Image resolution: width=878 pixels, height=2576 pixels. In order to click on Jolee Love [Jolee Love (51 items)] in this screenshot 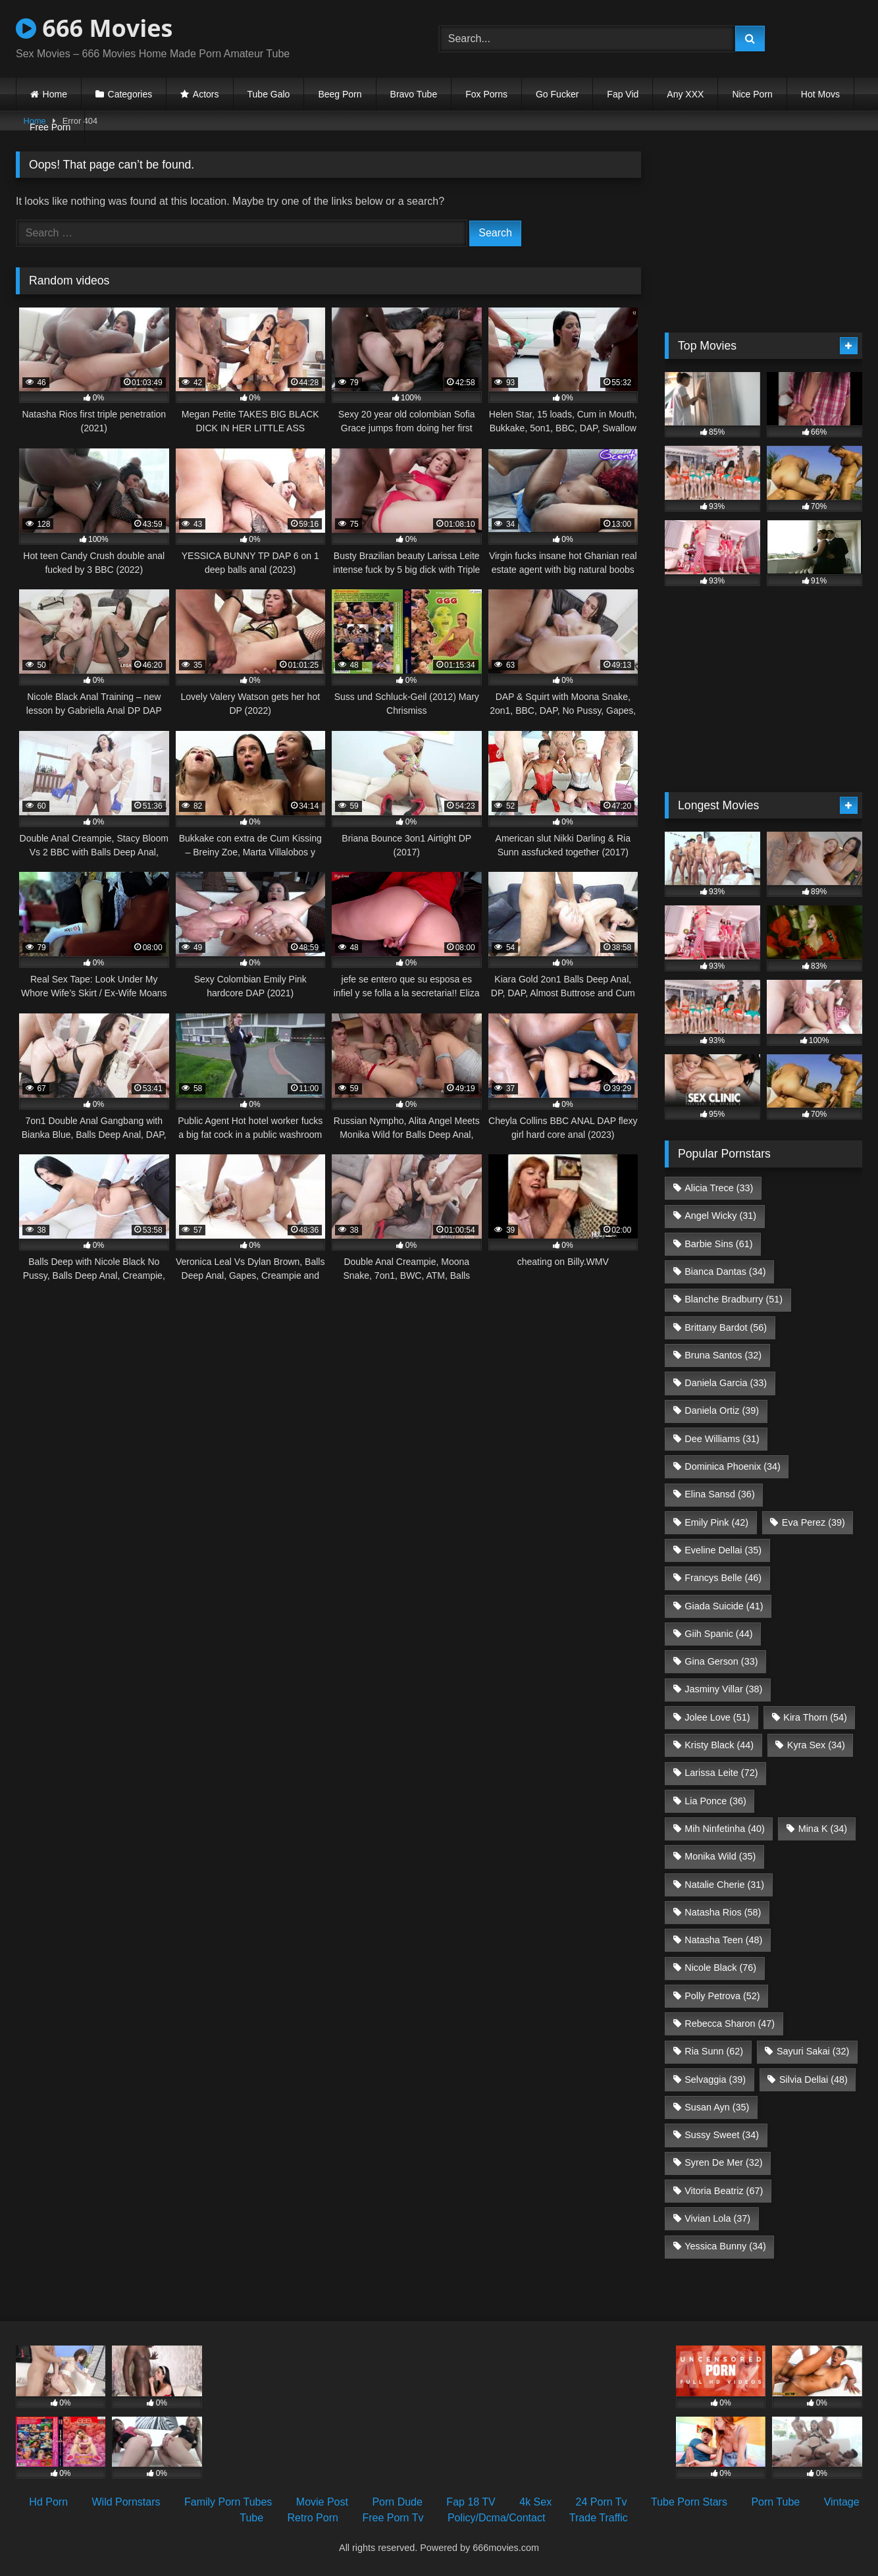, I will do `click(717, 1717)`.